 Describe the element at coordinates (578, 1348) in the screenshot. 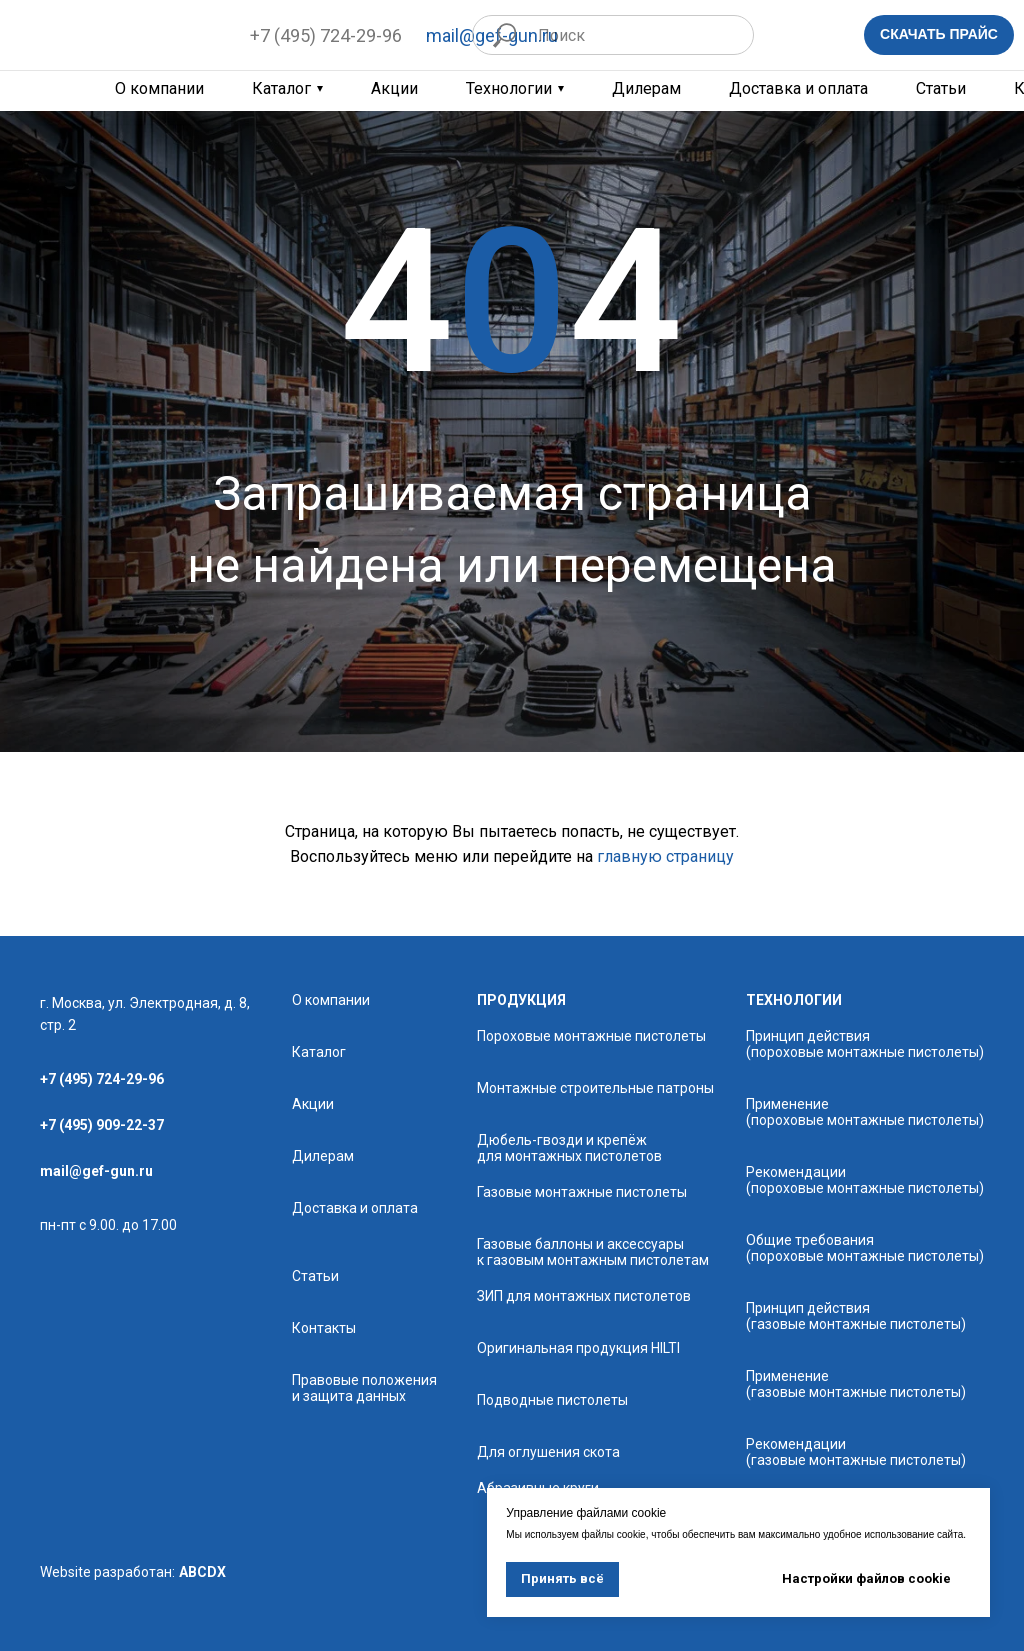

I see `Оригинальная продукция HILTI` at that location.